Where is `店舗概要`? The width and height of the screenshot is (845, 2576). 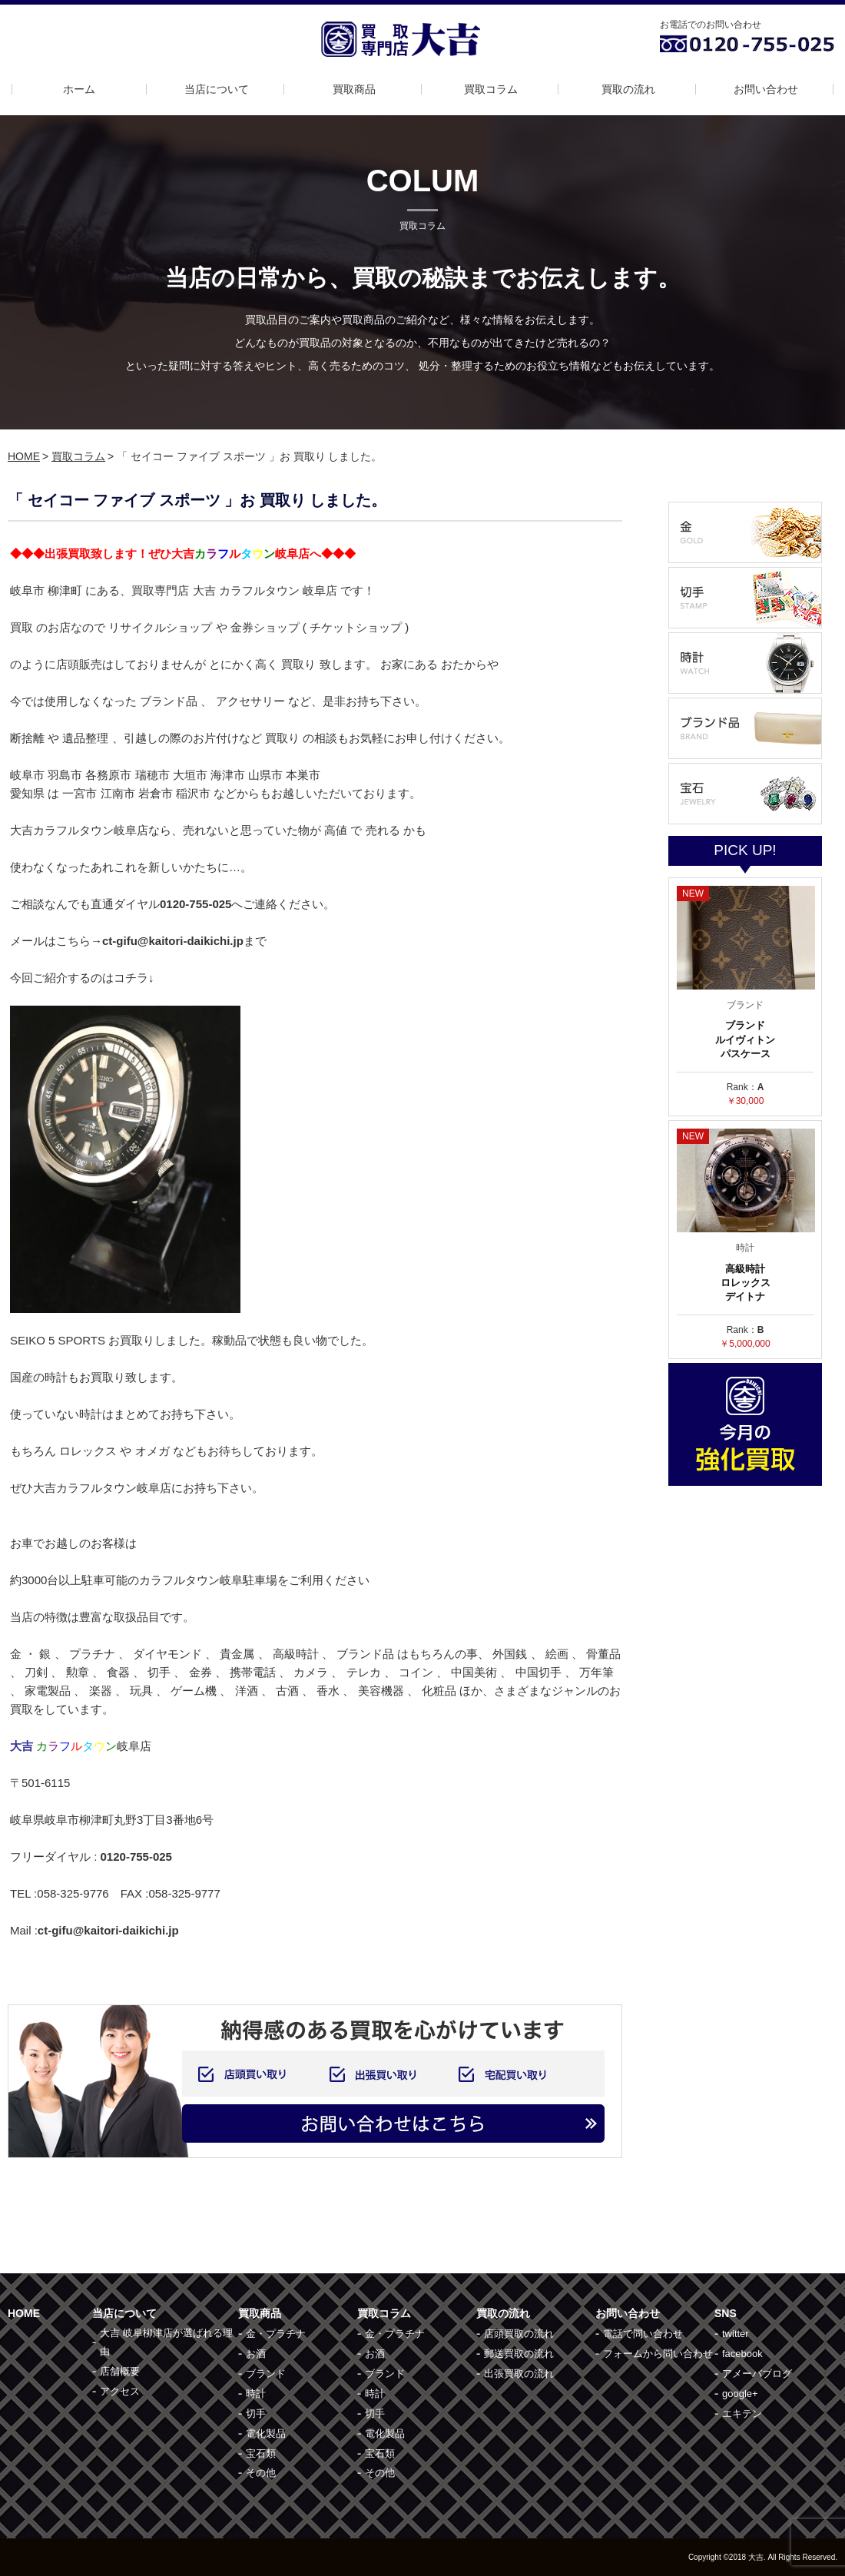 店舗概要 is located at coordinates (120, 2371).